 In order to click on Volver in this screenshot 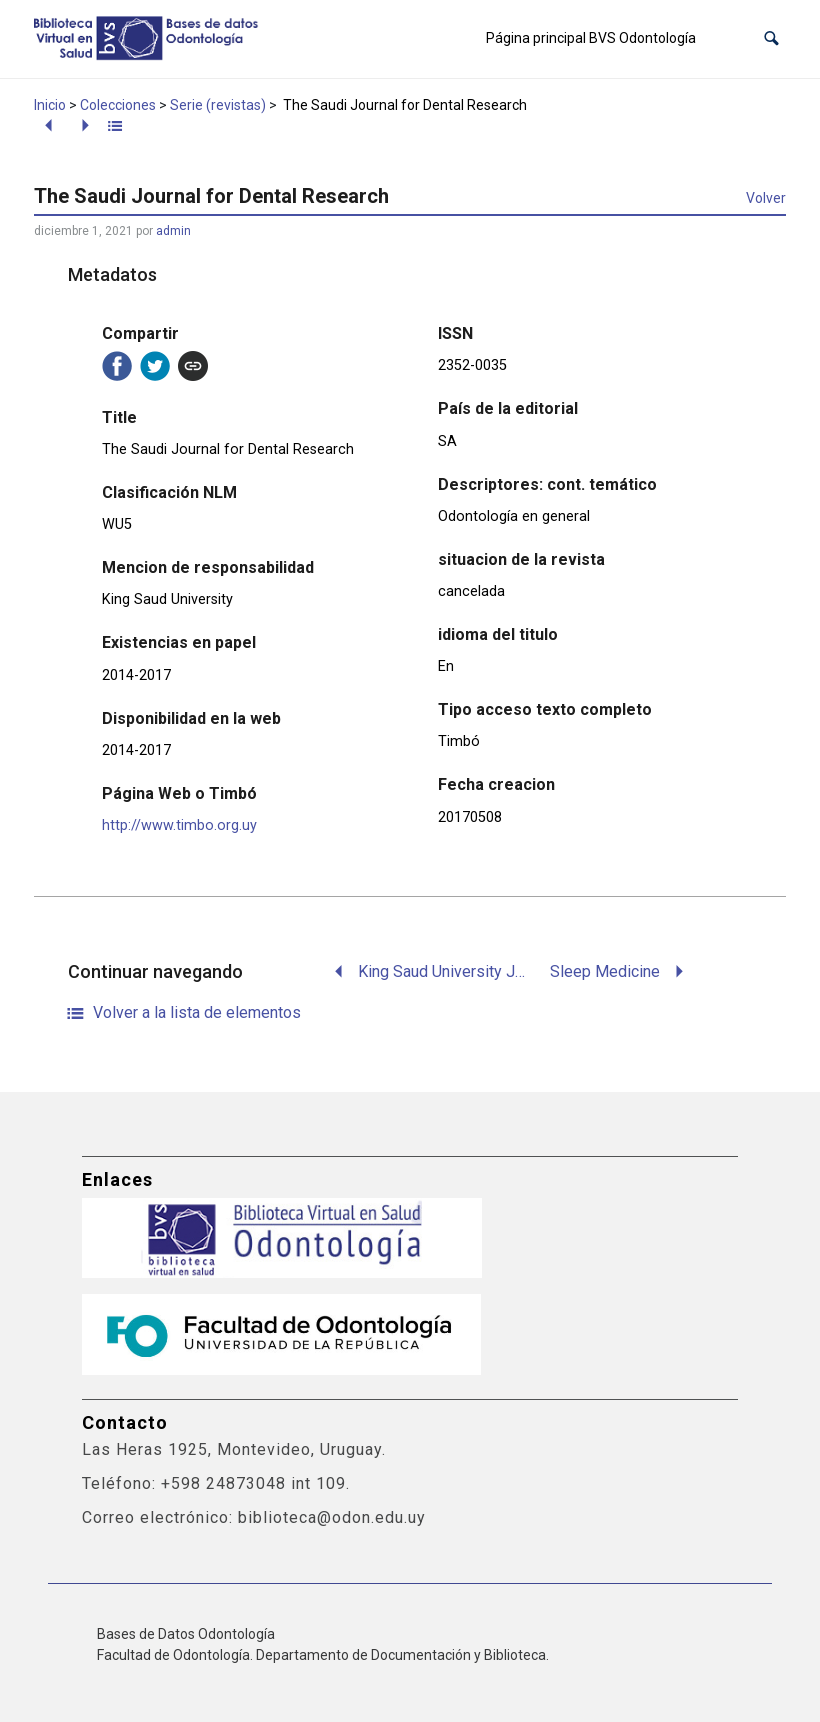, I will do `click(766, 198)`.